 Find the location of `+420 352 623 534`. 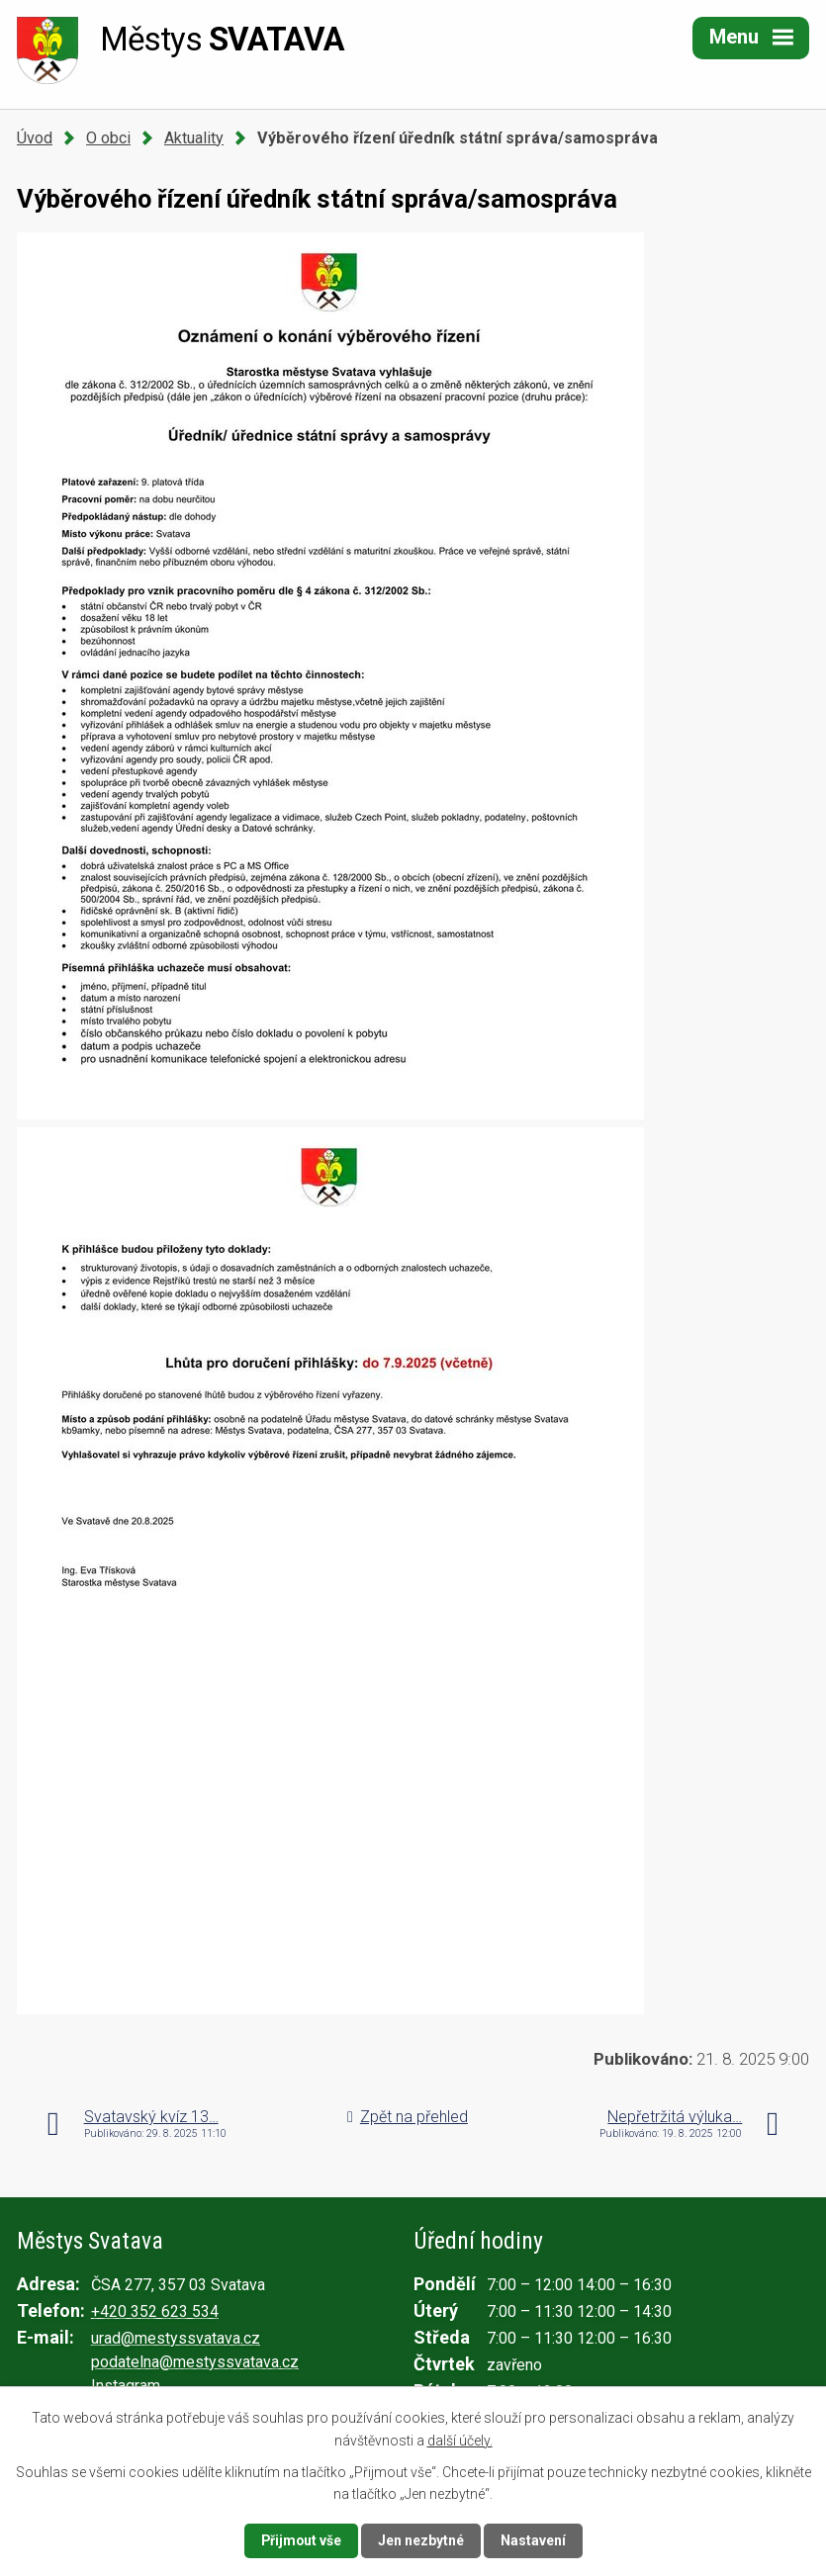

+420 352 623 534 is located at coordinates (155, 2311).